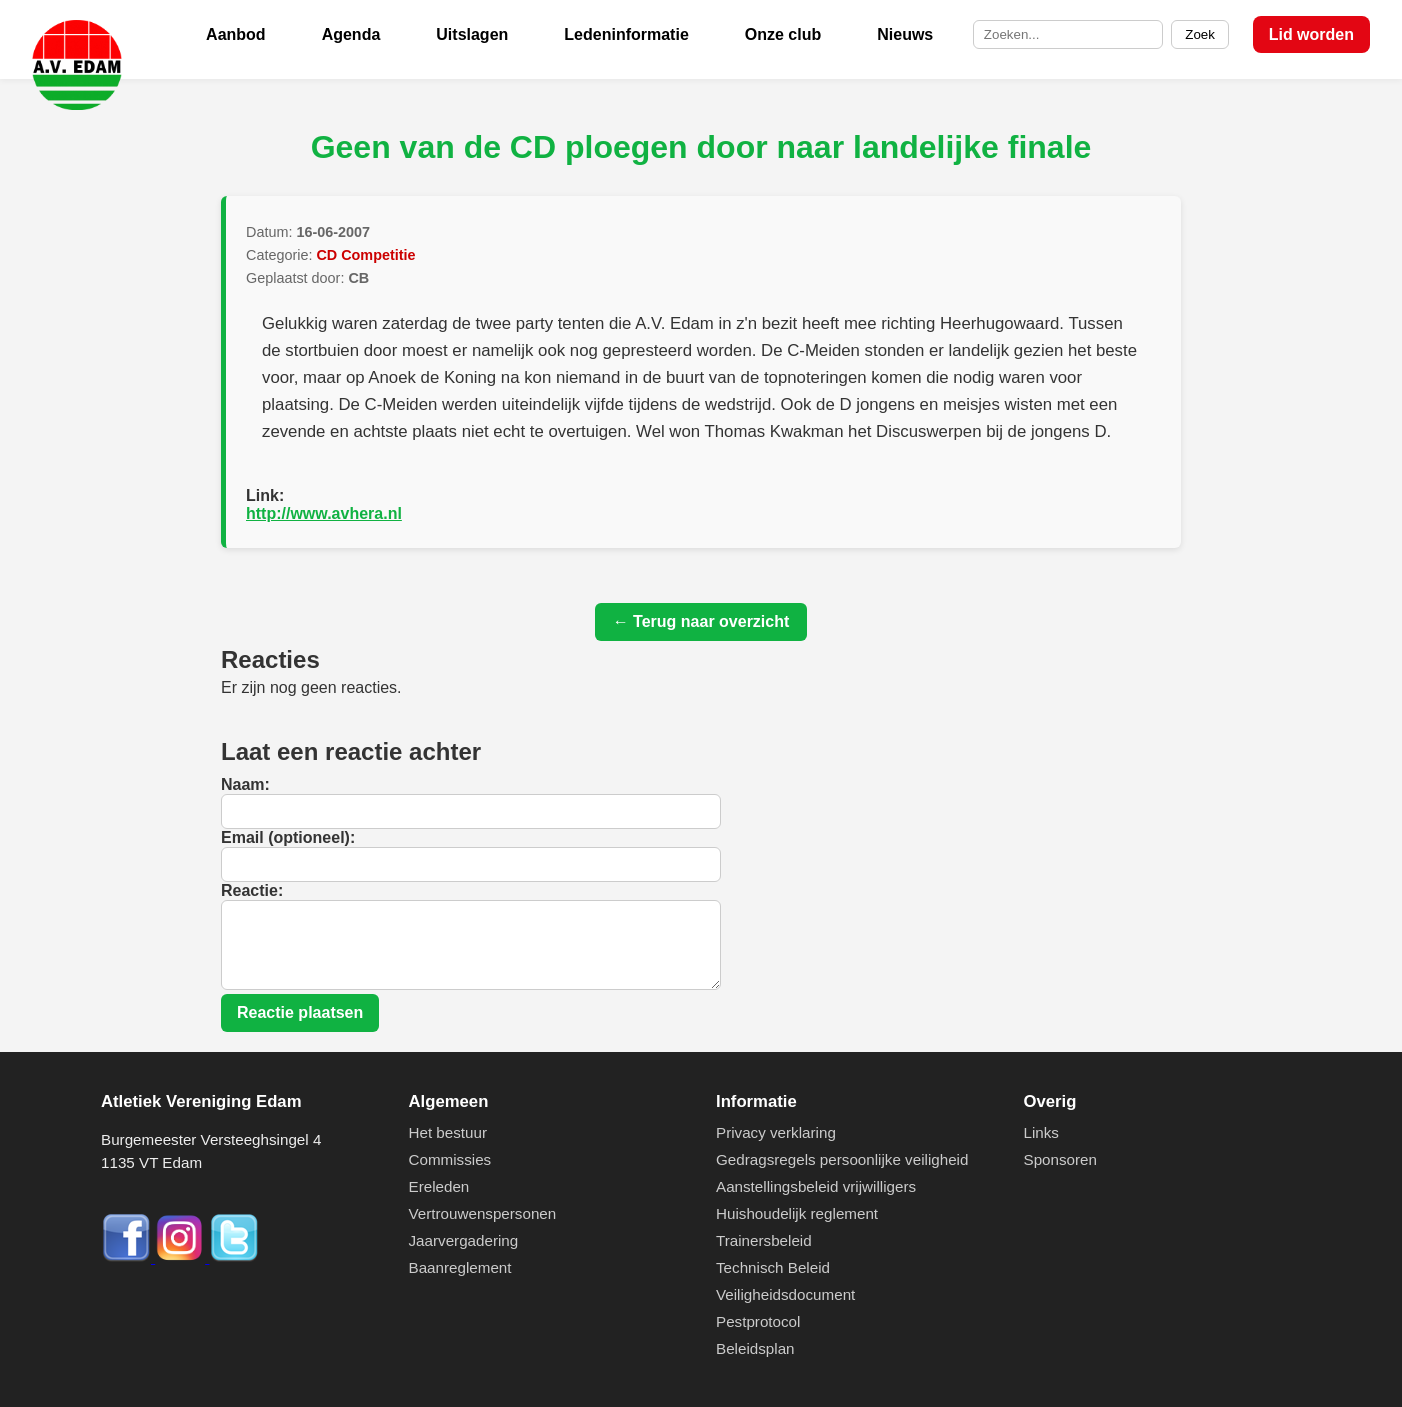 The height and width of the screenshot is (1407, 1402). What do you see at coordinates (234, 1257) in the screenshot?
I see `[Twitter]` at bounding box center [234, 1257].